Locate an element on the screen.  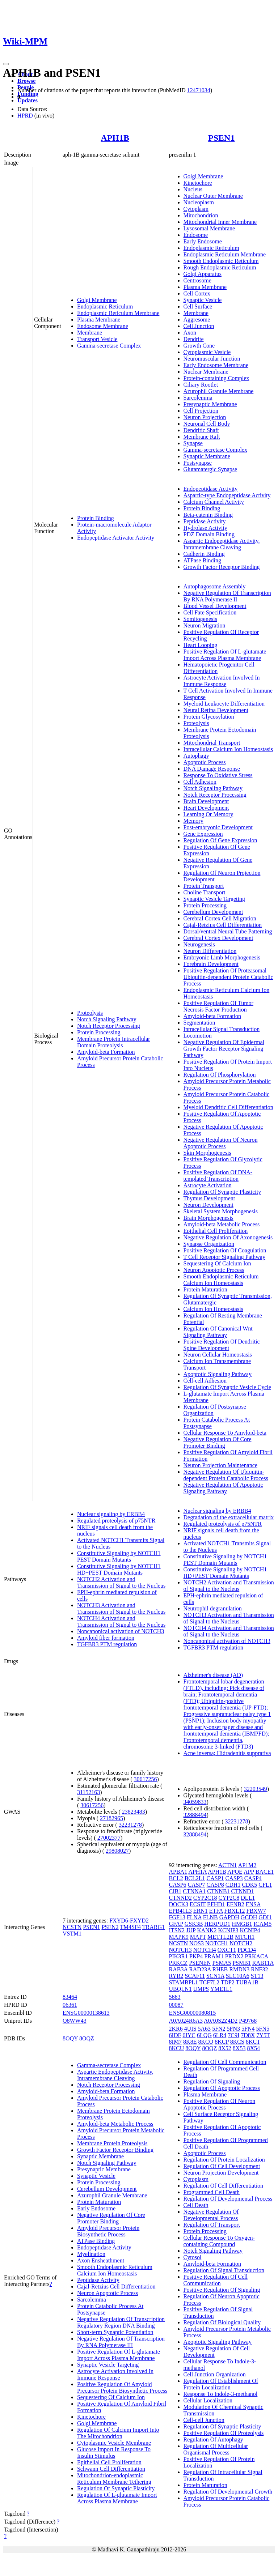
Response To Oxidative Stress is located at coordinates (218, 775).